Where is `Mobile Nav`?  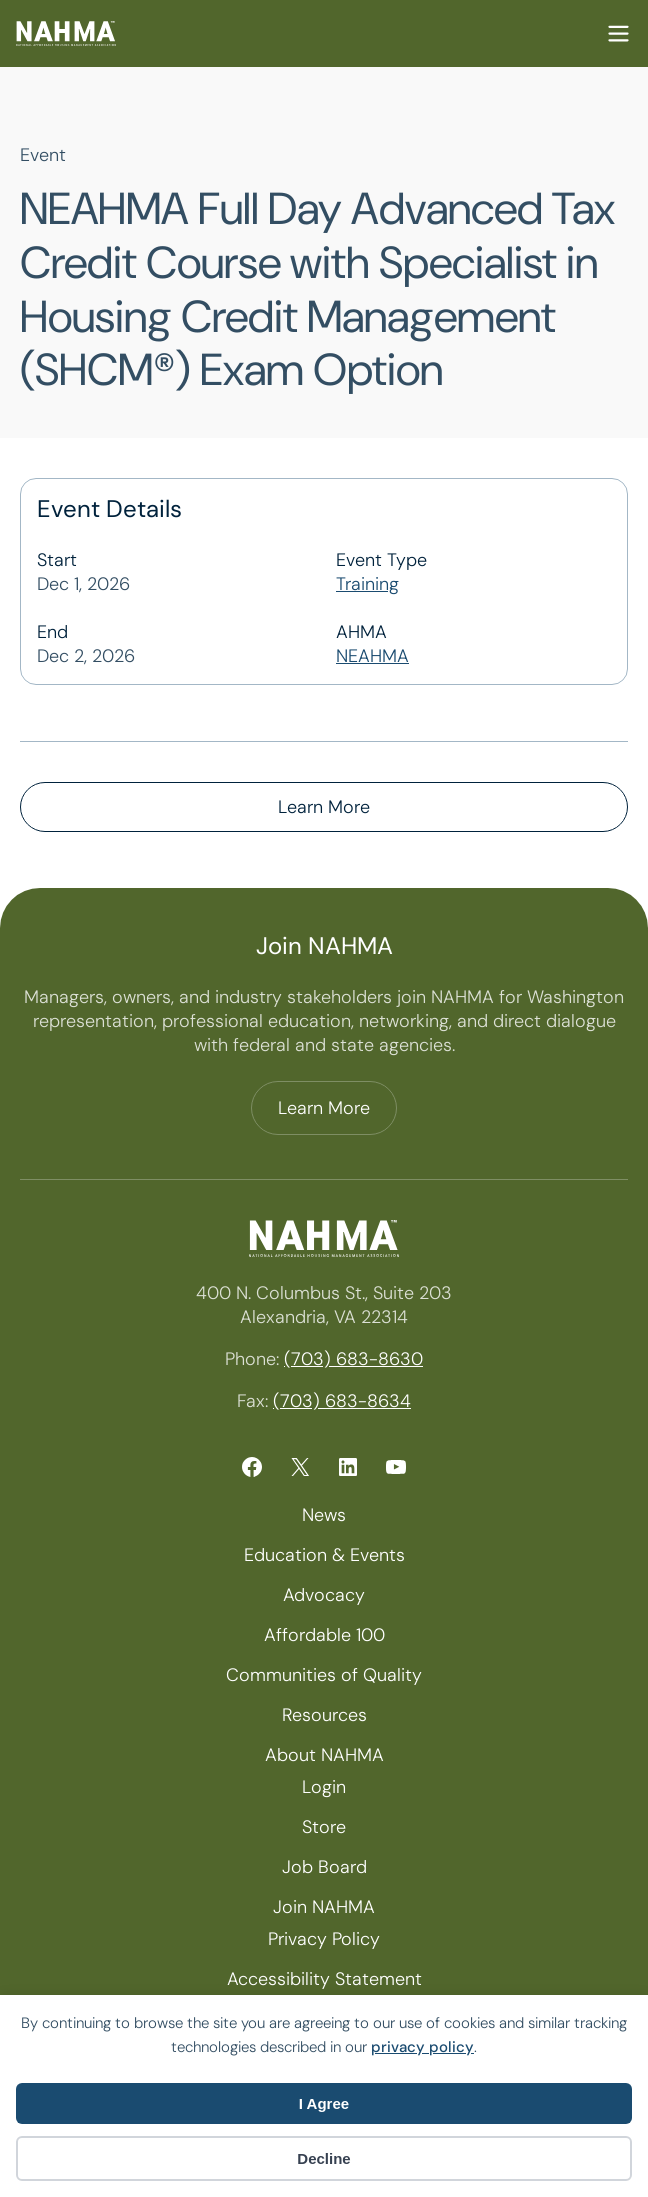
Mobile Nav is located at coordinates (618, 33).